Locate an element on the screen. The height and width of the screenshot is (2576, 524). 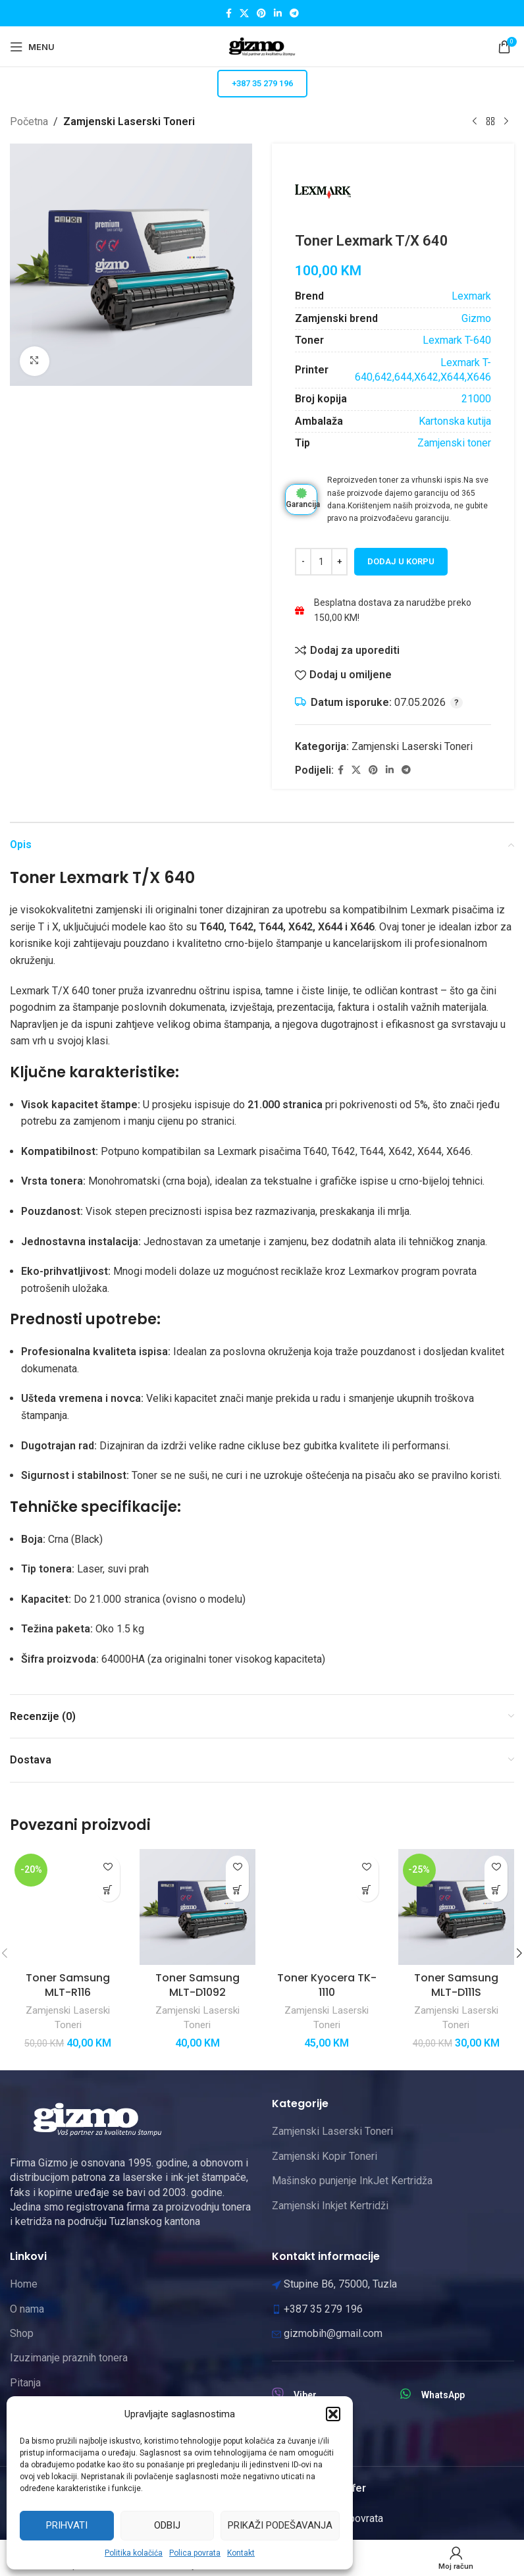
Zamjenski Inkjet Kertridži is located at coordinates (330, 2205).